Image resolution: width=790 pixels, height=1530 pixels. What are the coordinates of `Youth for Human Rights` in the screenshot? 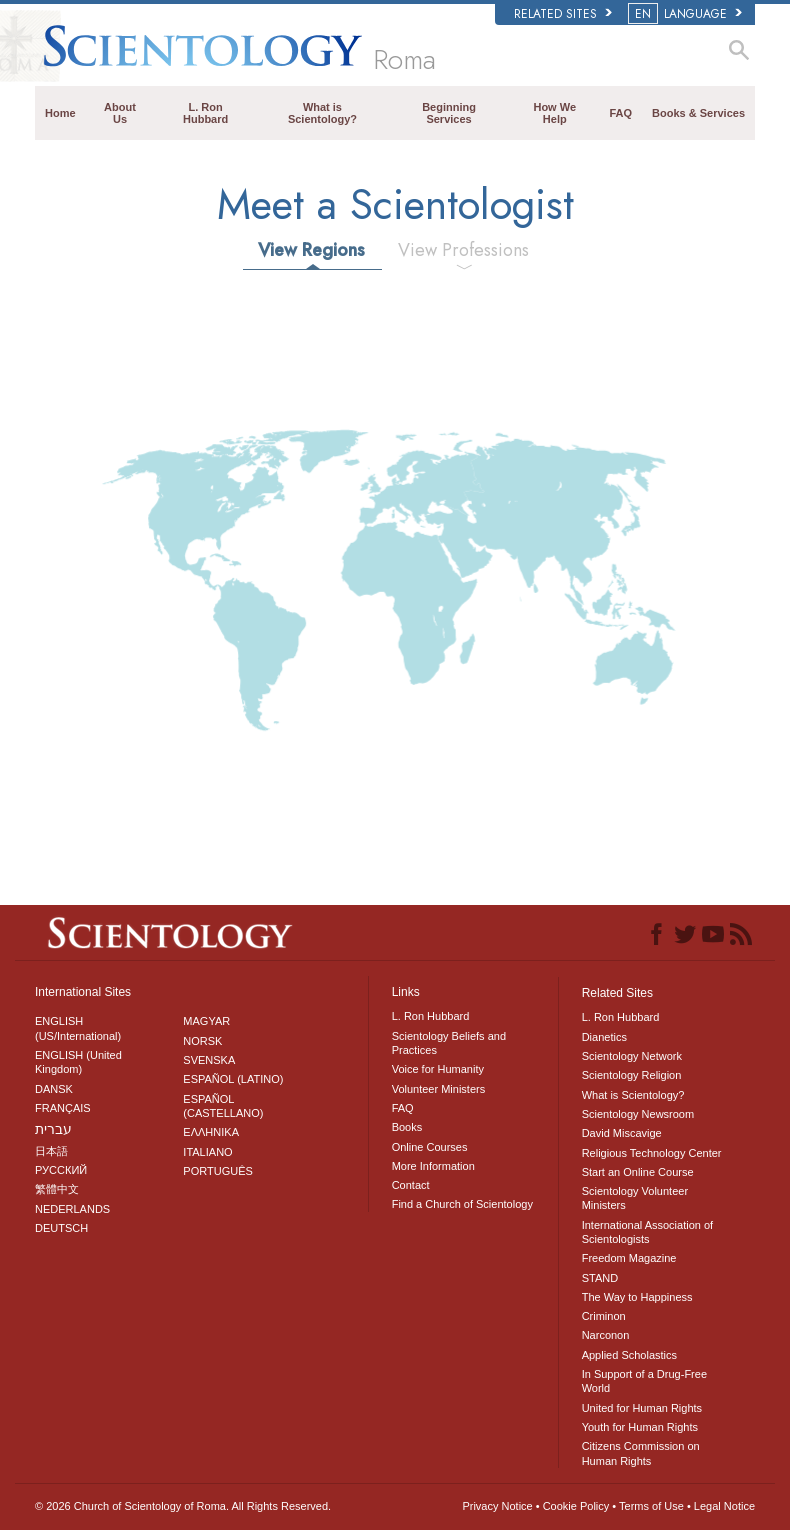 It's located at (640, 1427).